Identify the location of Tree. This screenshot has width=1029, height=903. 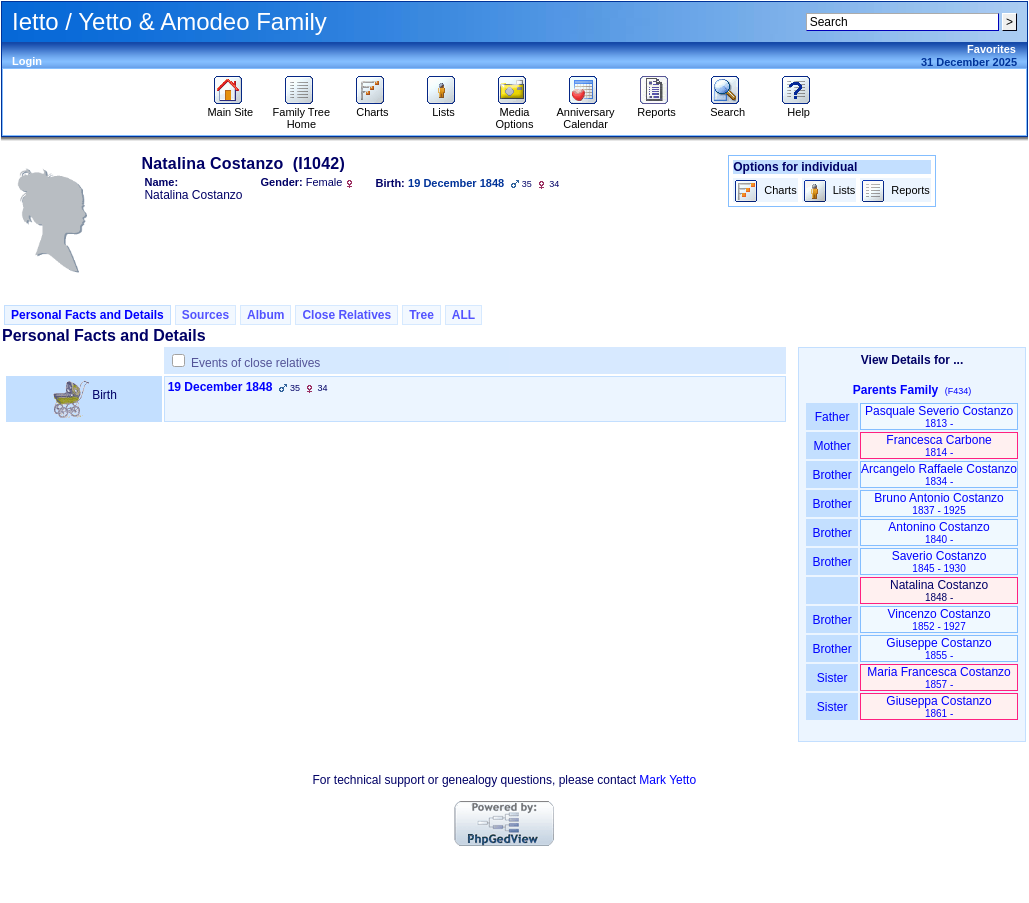
(421, 315).